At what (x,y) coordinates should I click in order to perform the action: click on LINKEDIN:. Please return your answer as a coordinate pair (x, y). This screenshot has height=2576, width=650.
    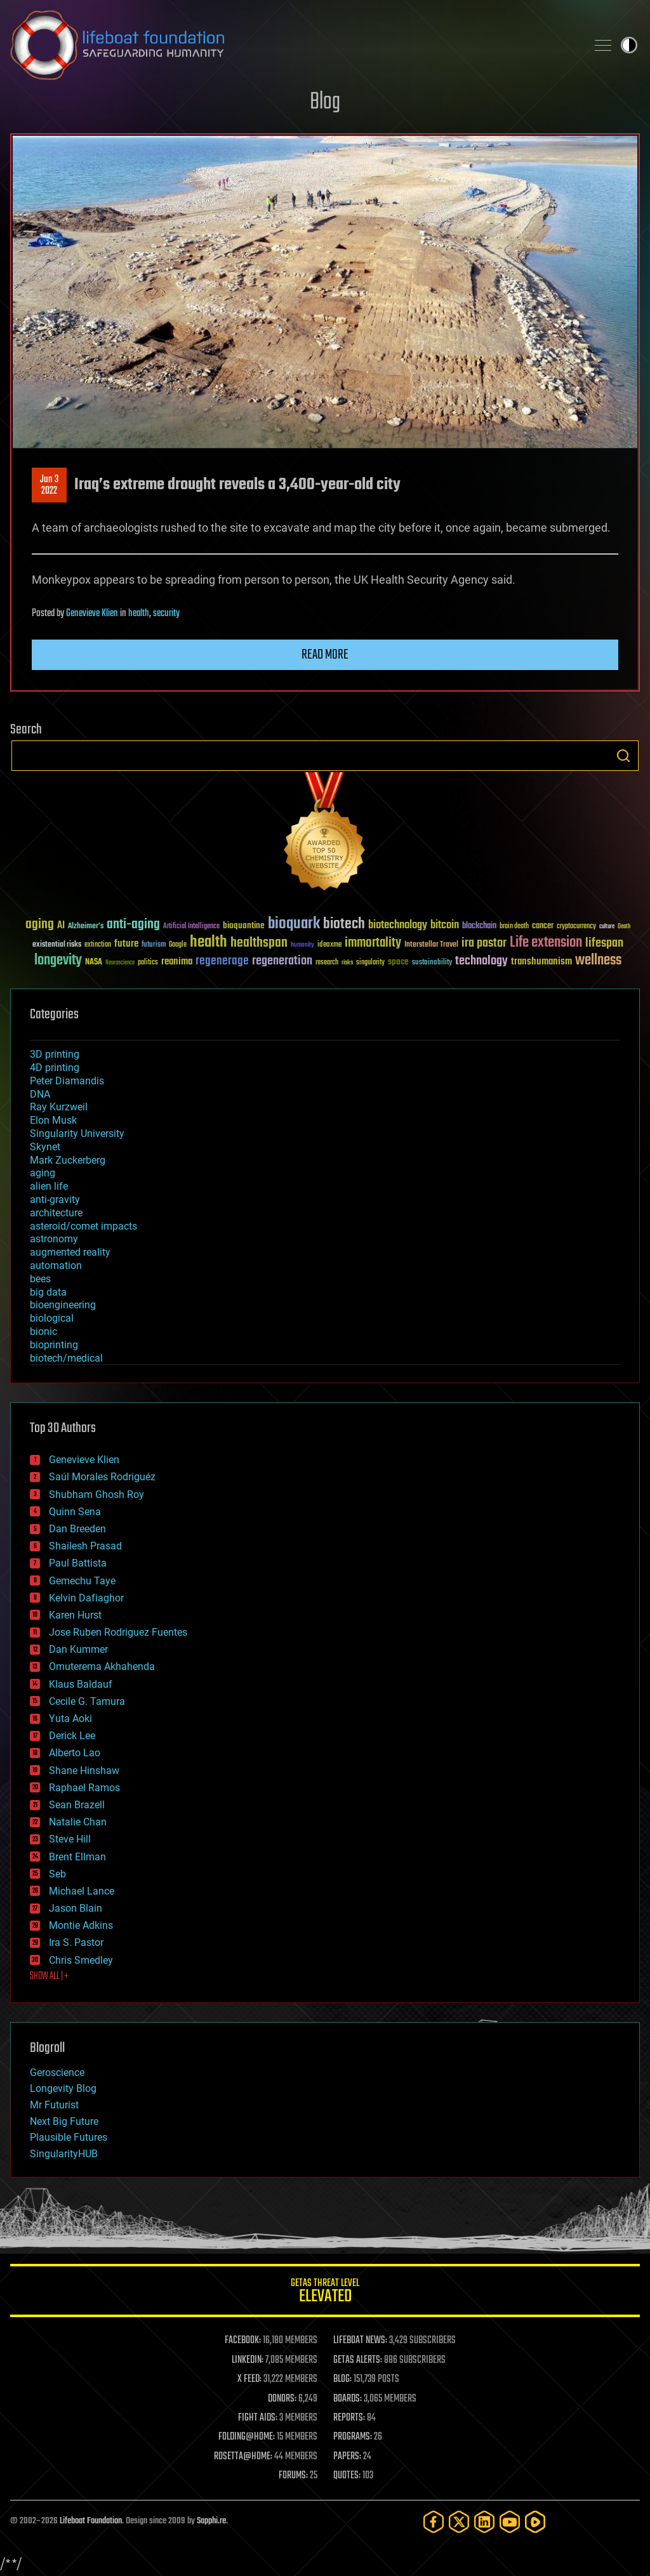
    Looking at the image, I should click on (247, 2360).